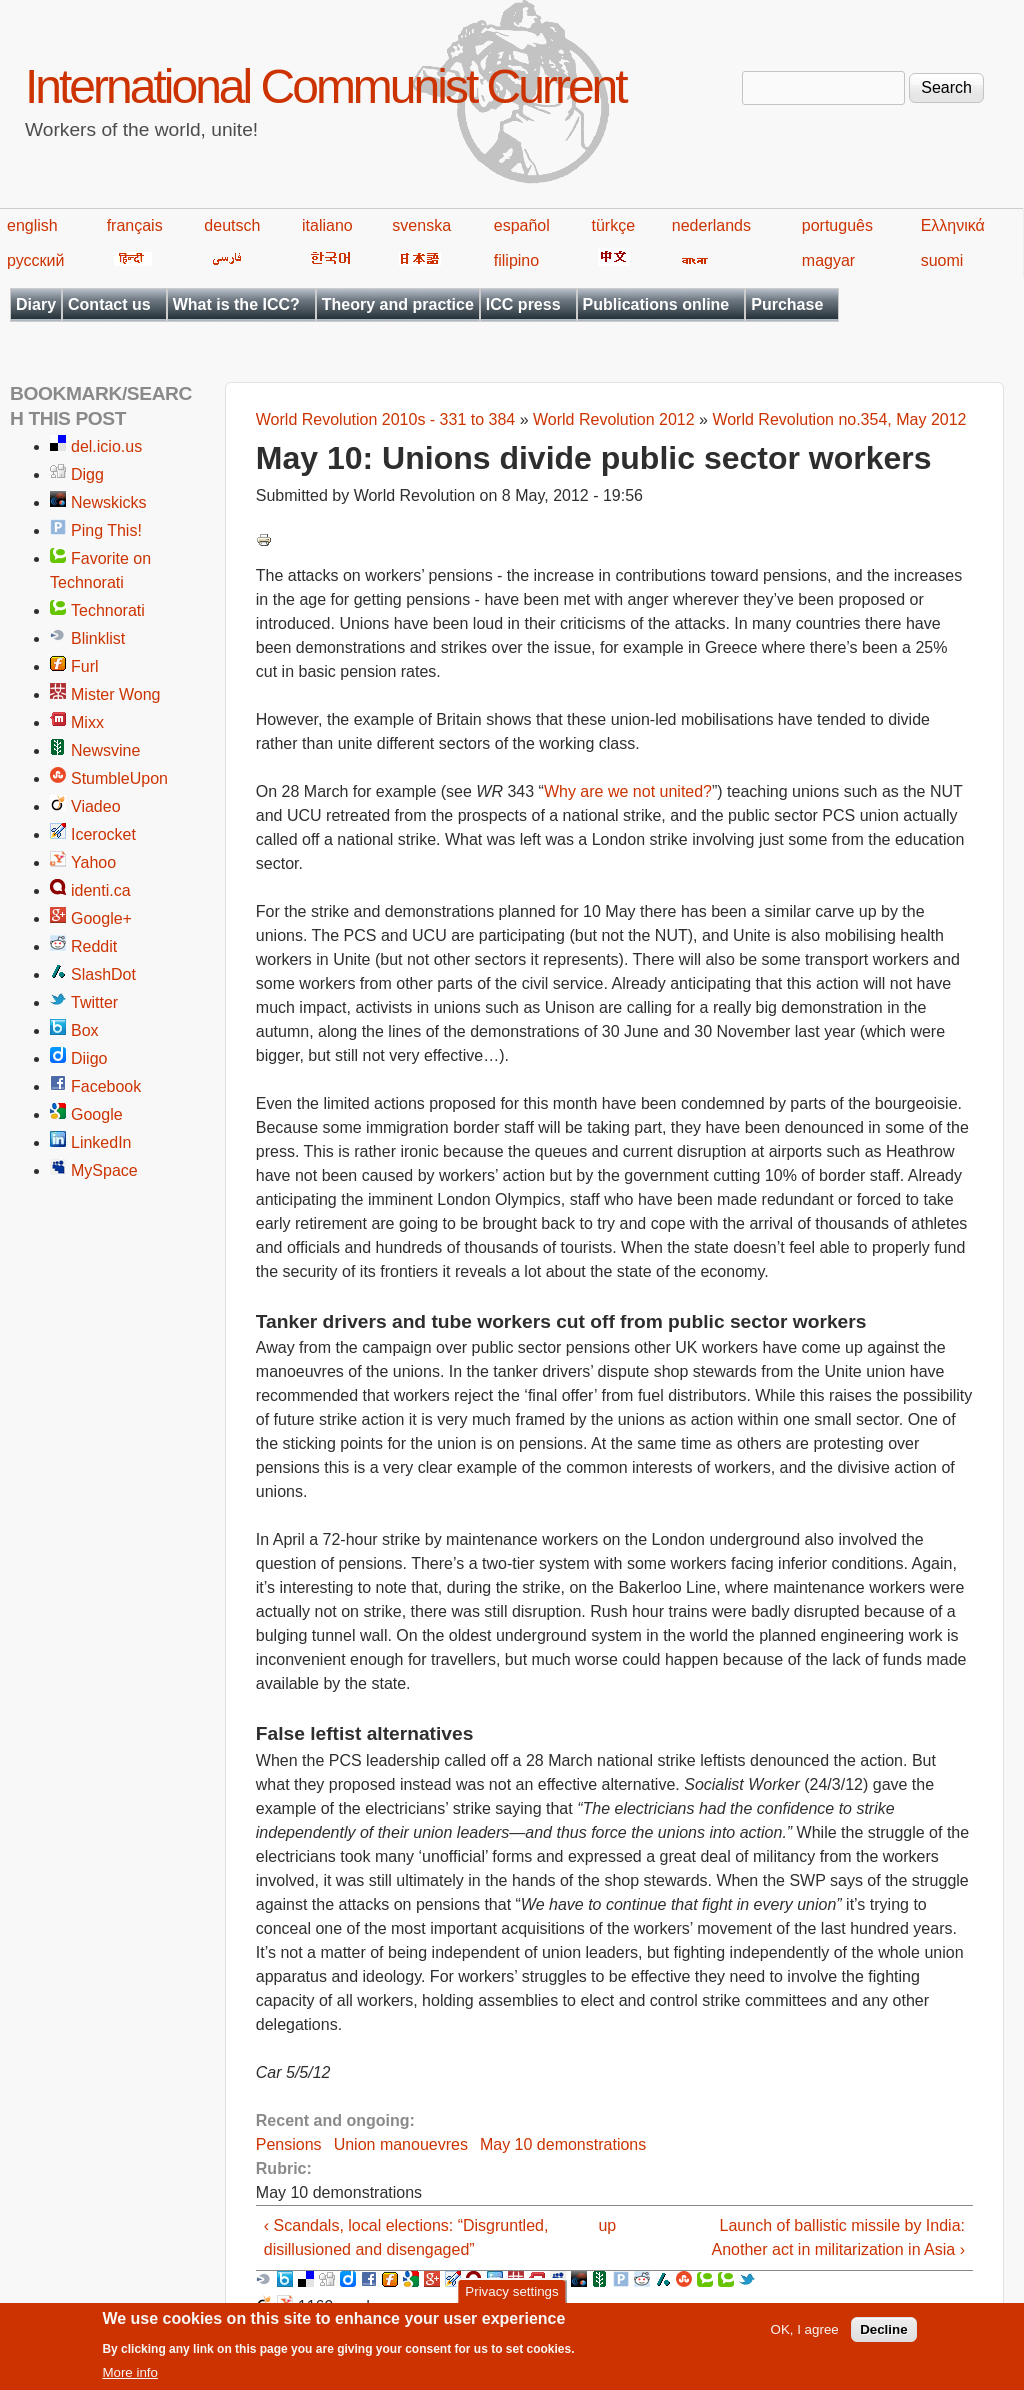 The width and height of the screenshot is (1024, 2390). What do you see at coordinates (109, 502) in the screenshot?
I see `Newskicks` at bounding box center [109, 502].